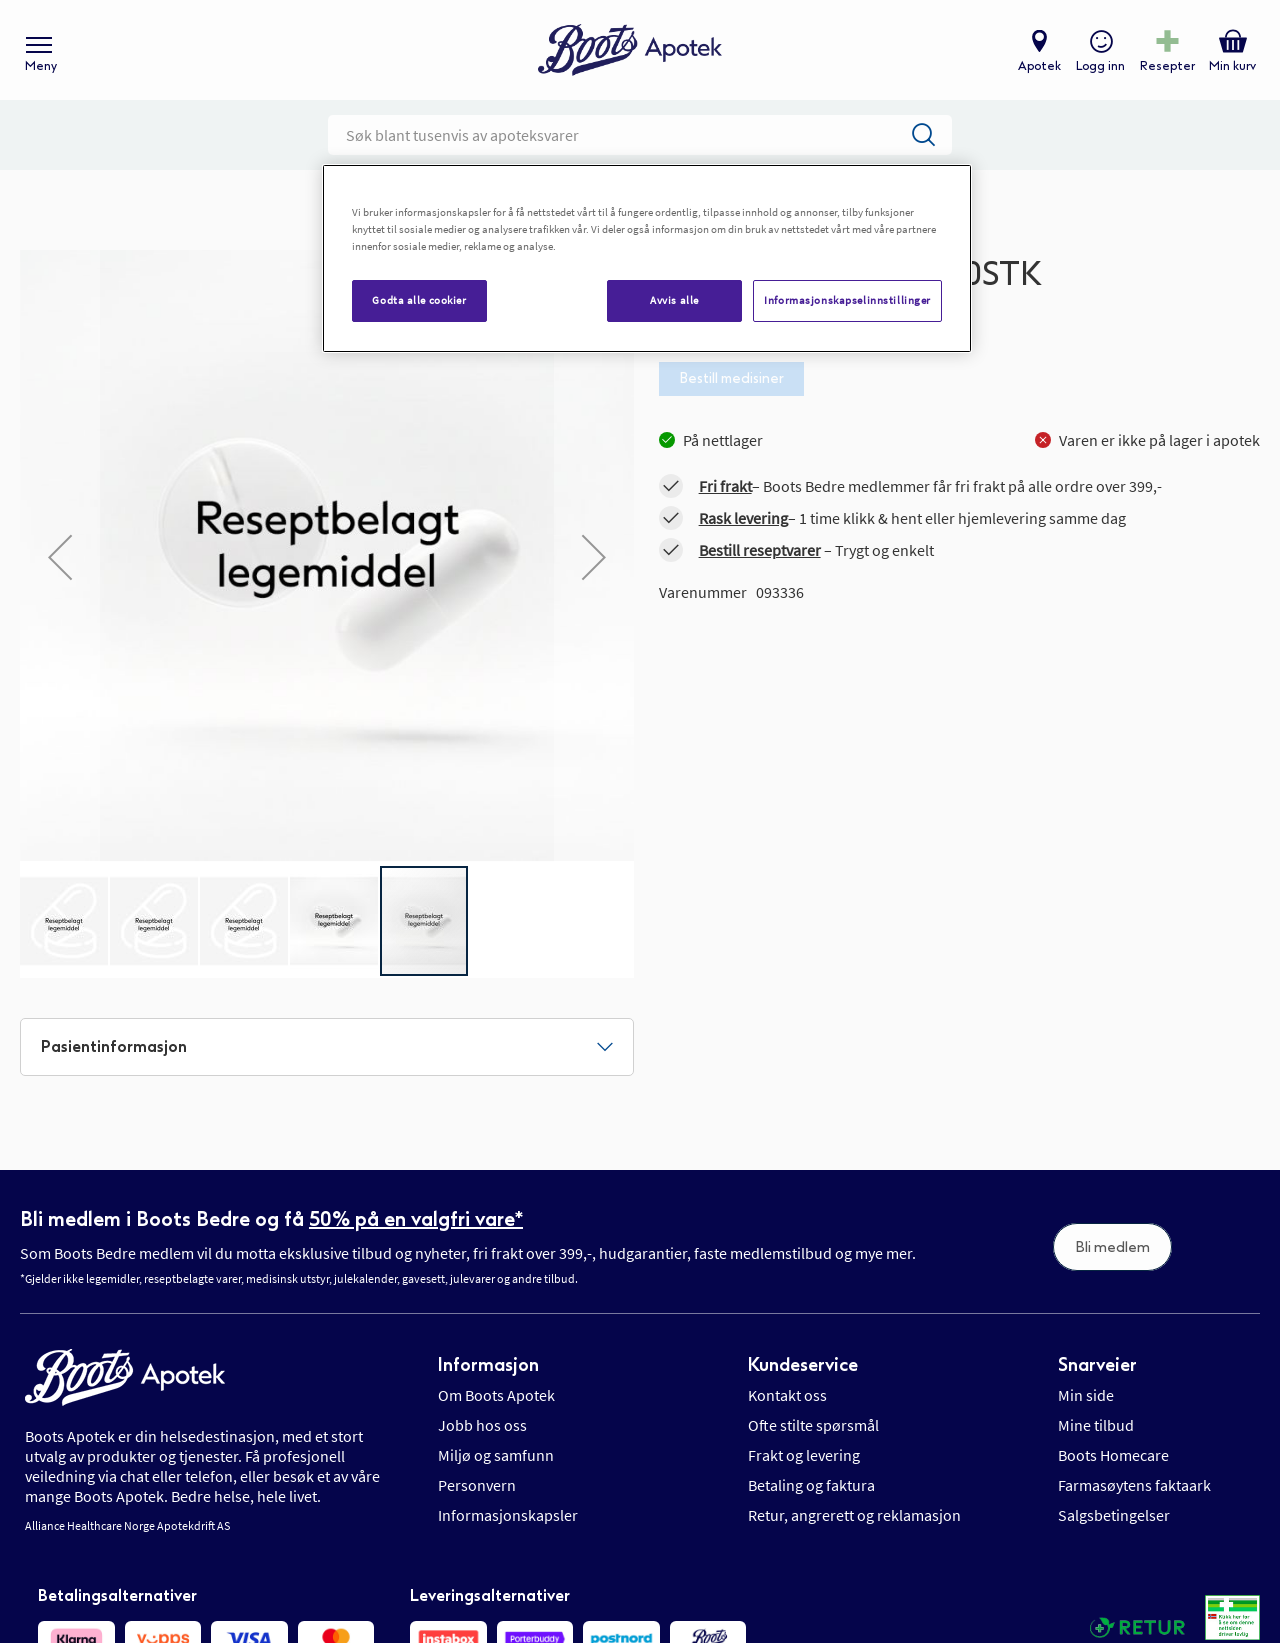  Describe the element at coordinates (508, 1515) in the screenshot. I see `Informasjonskapsler` at that location.